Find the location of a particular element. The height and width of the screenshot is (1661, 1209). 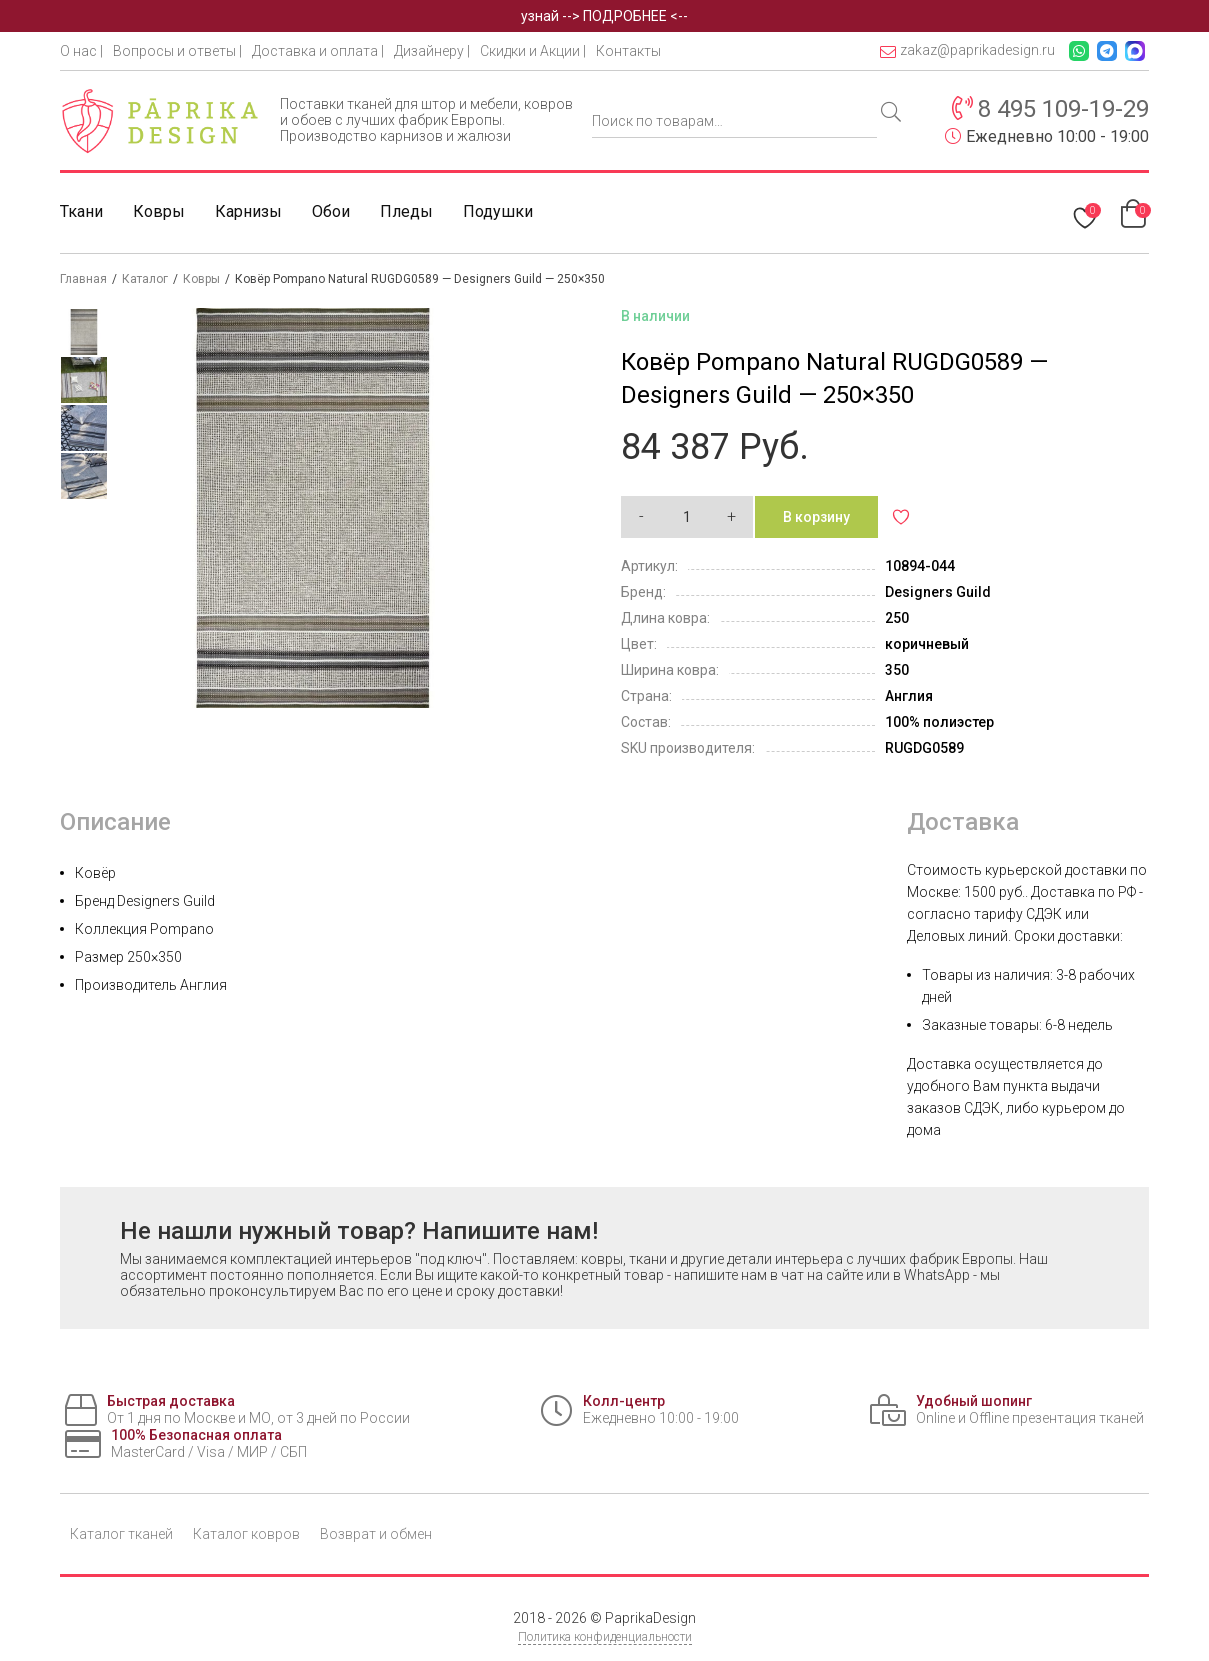

коричневый is located at coordinates (927, 644).